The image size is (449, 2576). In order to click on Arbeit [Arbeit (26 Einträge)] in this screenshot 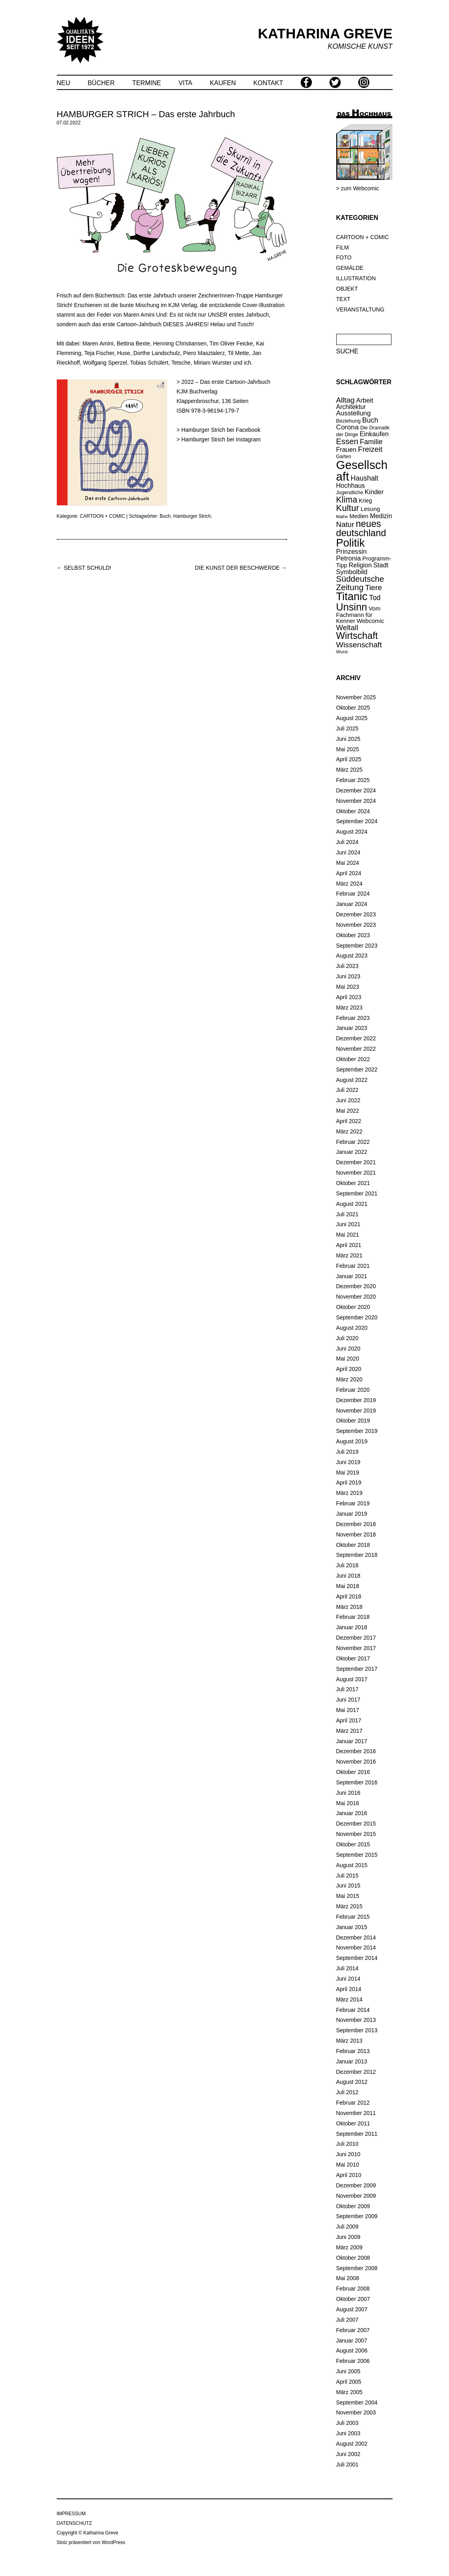, I will do `click(364, 400)`.